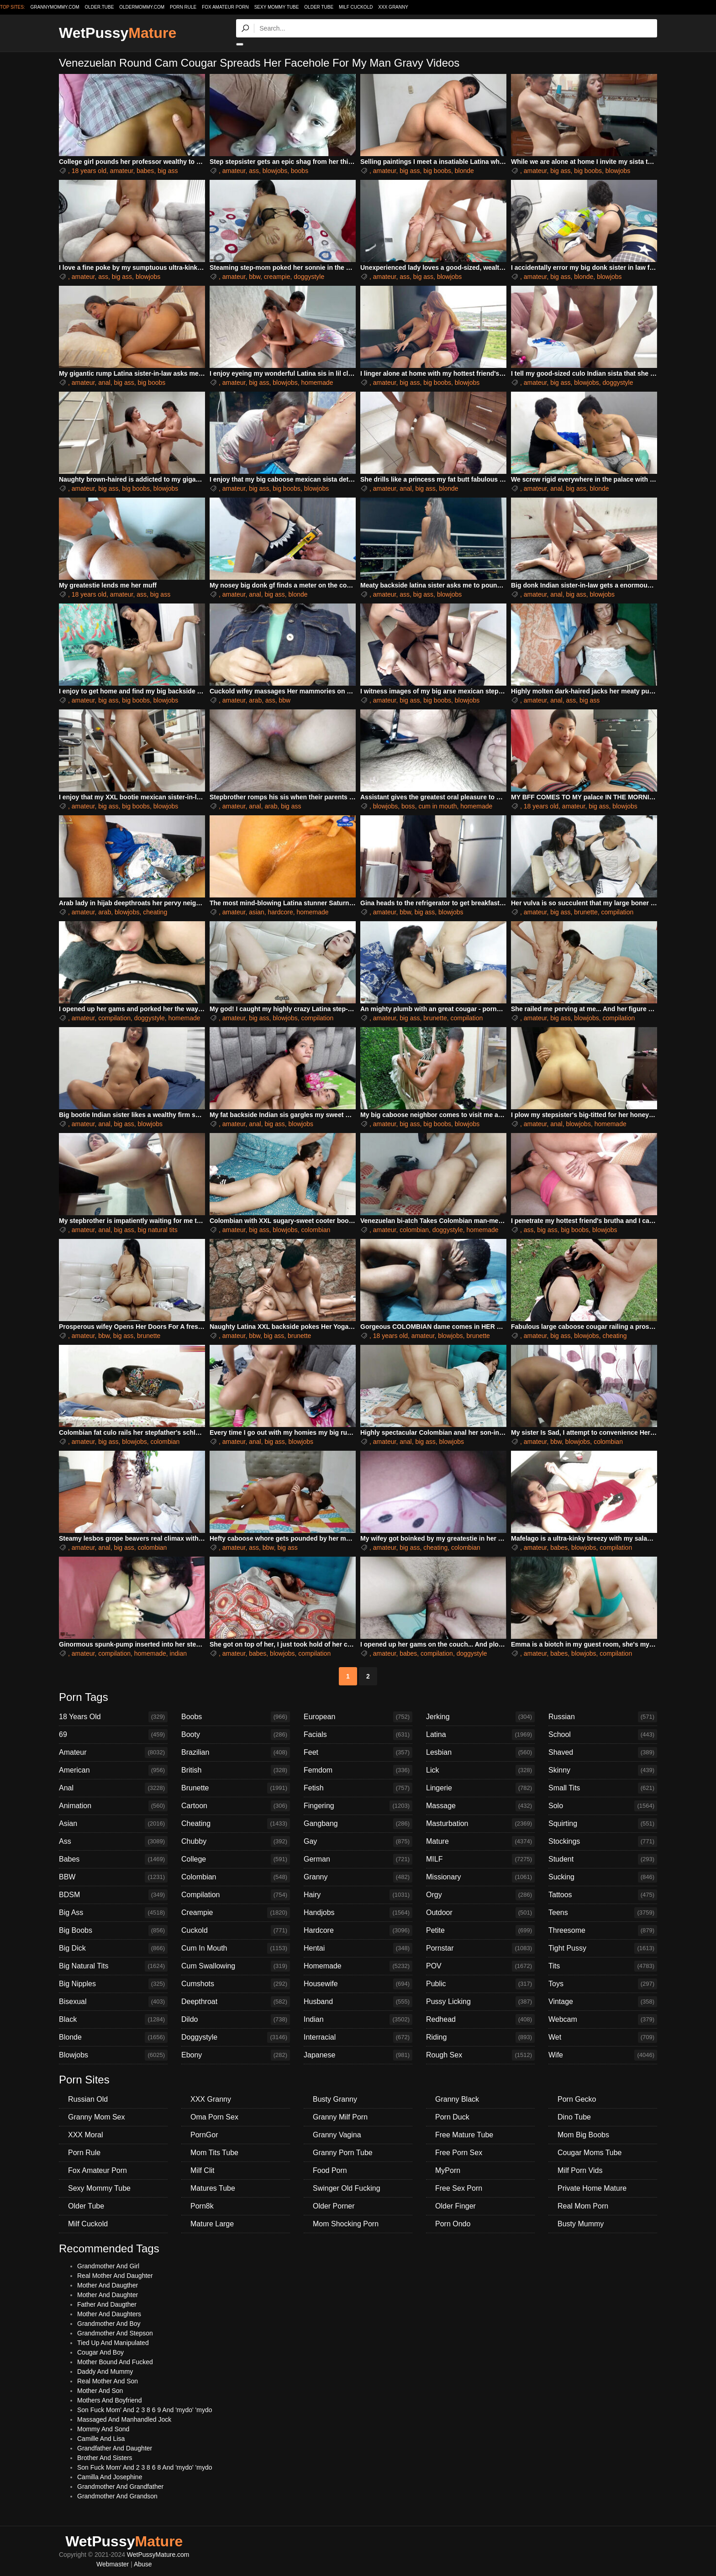 The height and width of the screenshot is (2576, 716). I want to click on Asian, so click(113, 1823).